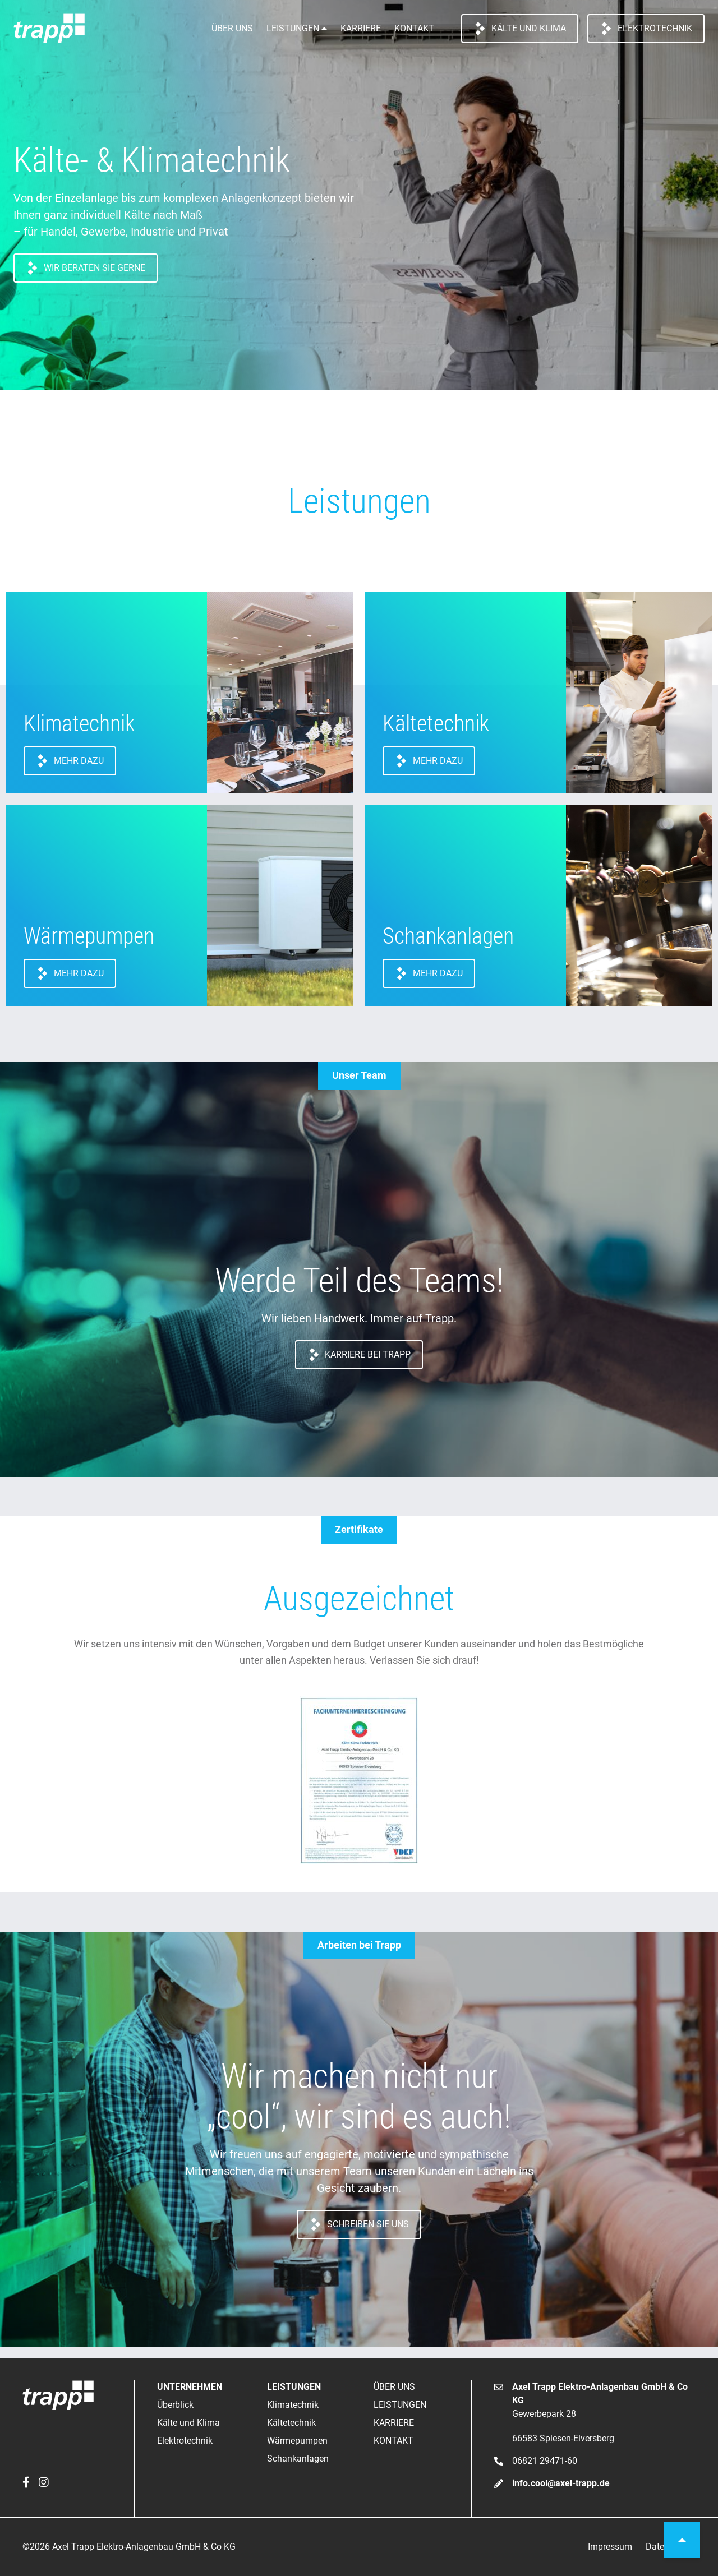 The height and width of the screenshot is (2576, 718). I want to click on Klimatechnik, so click(293, 2404).